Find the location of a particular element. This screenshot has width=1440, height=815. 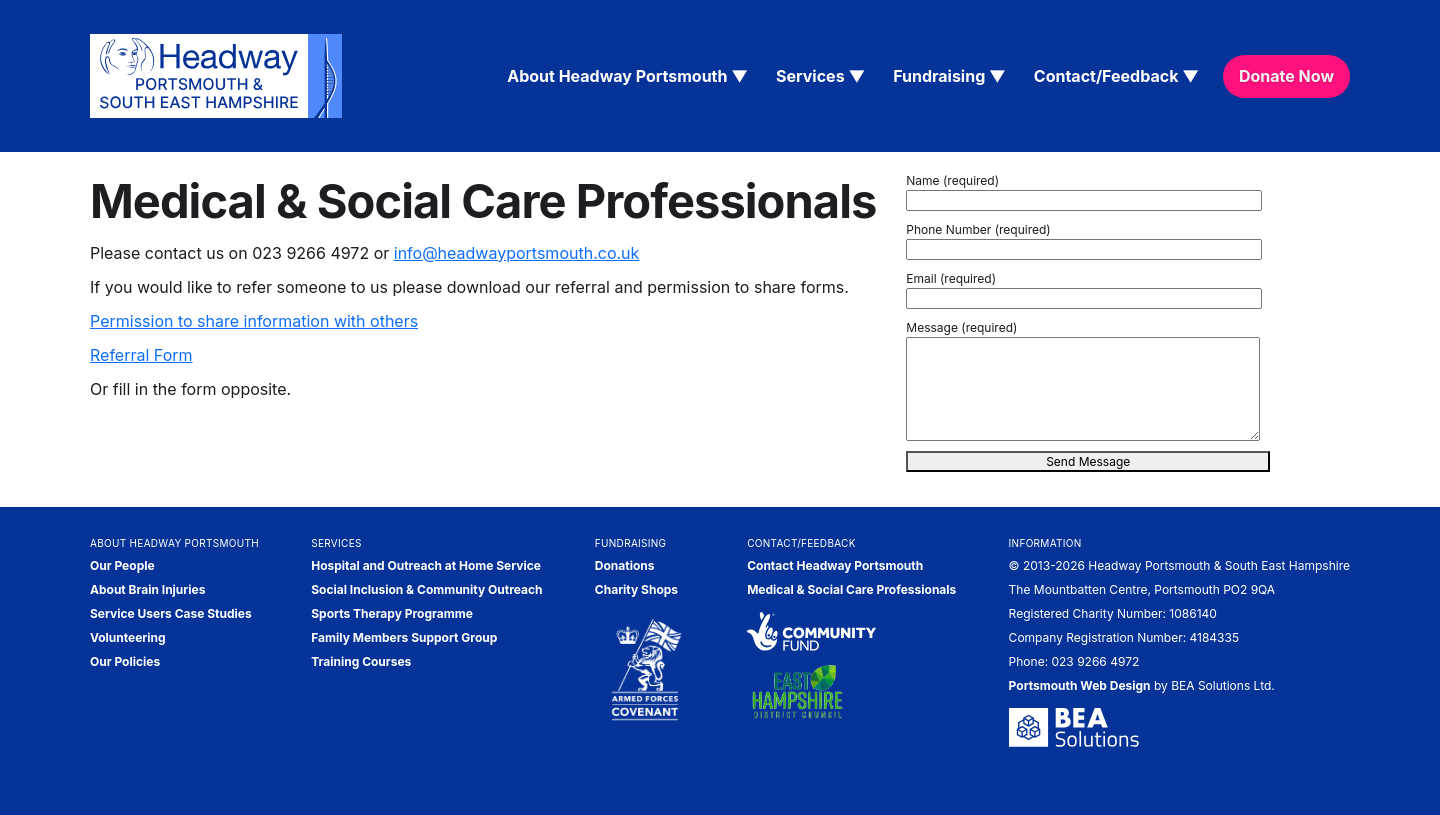

About Headway Portsmouth ▼ is located at coordinates (627, 76).